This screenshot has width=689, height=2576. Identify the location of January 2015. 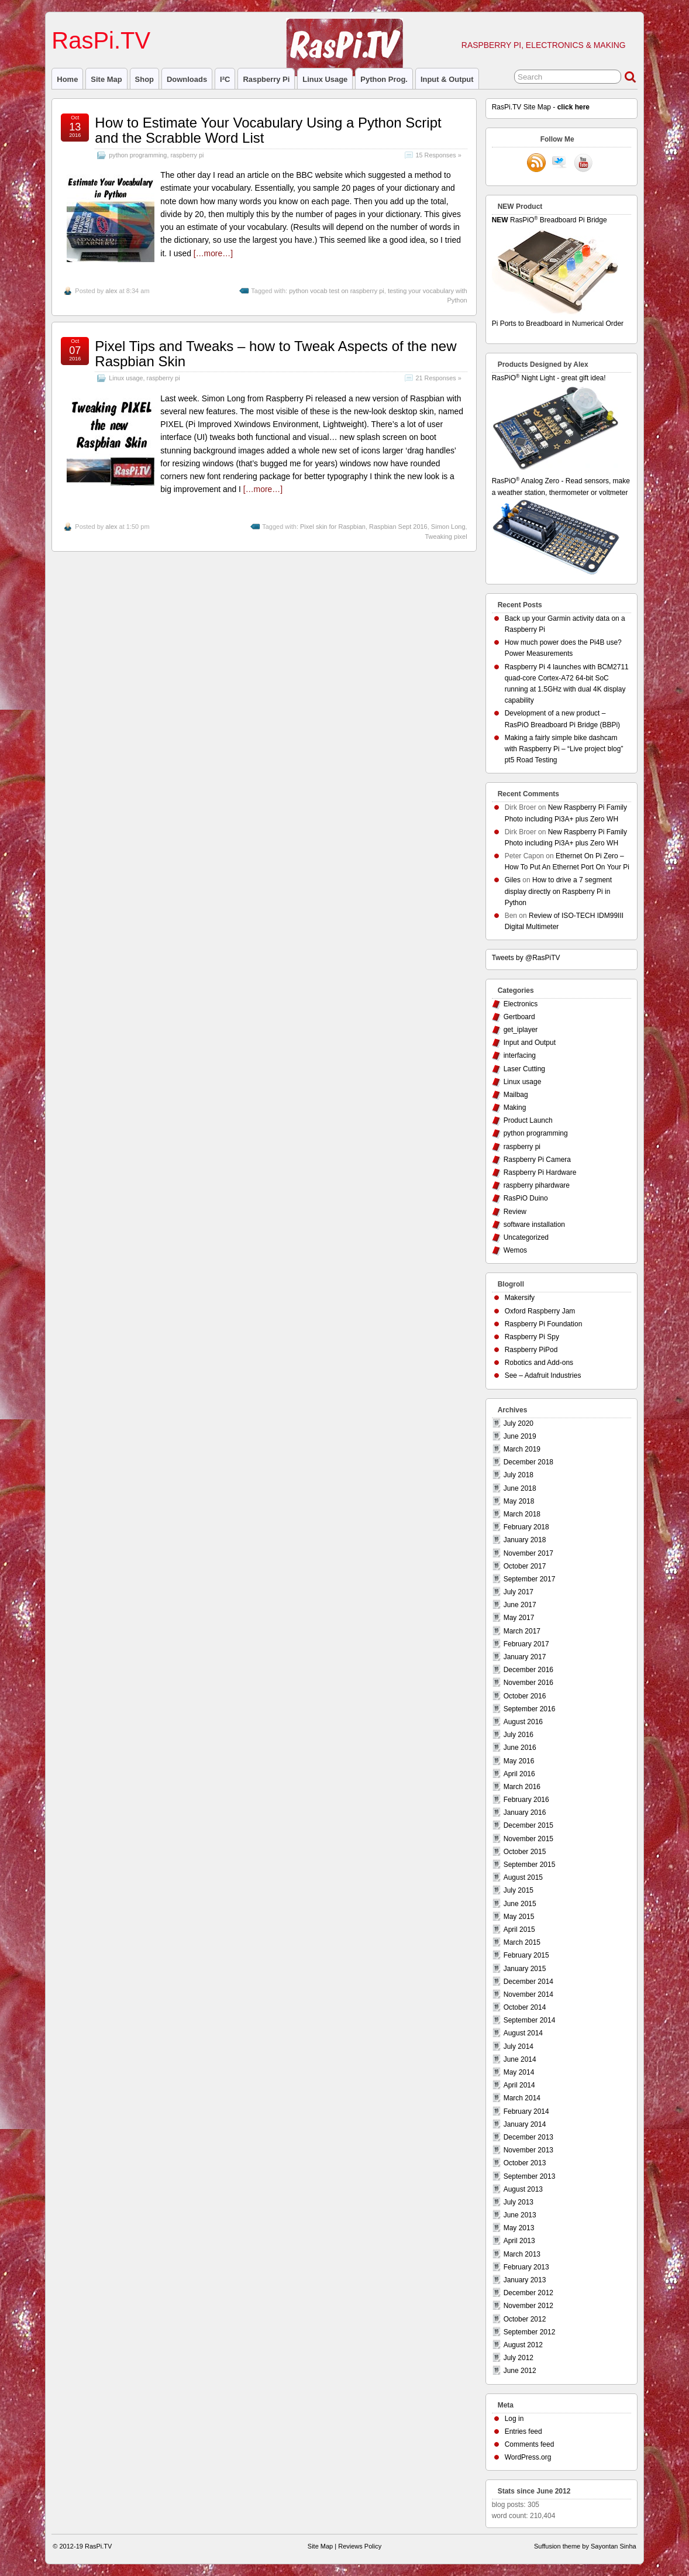
(525, 1969).